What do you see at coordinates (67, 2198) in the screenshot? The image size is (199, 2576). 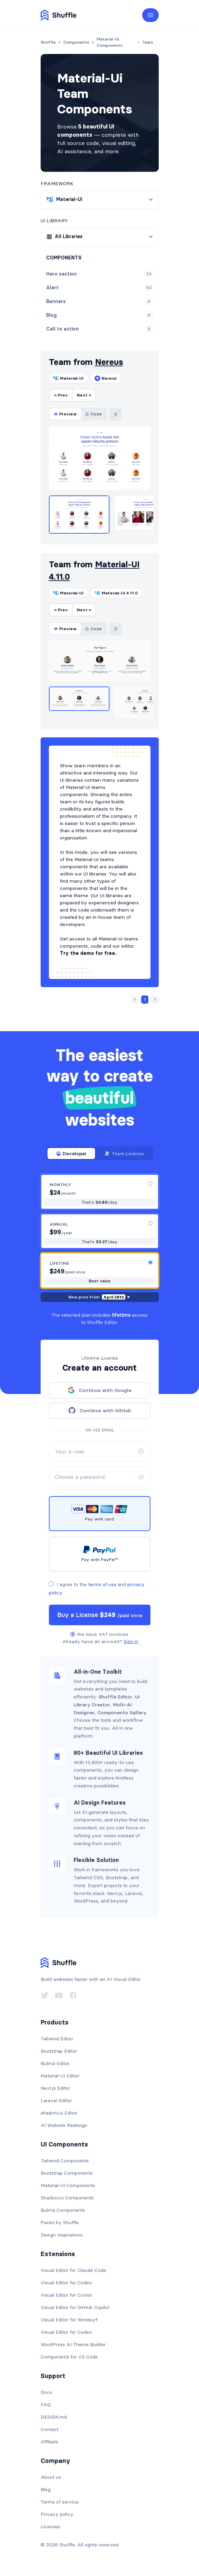 I see `Shadcn/ui Components` at bounding box center [67, 2198].